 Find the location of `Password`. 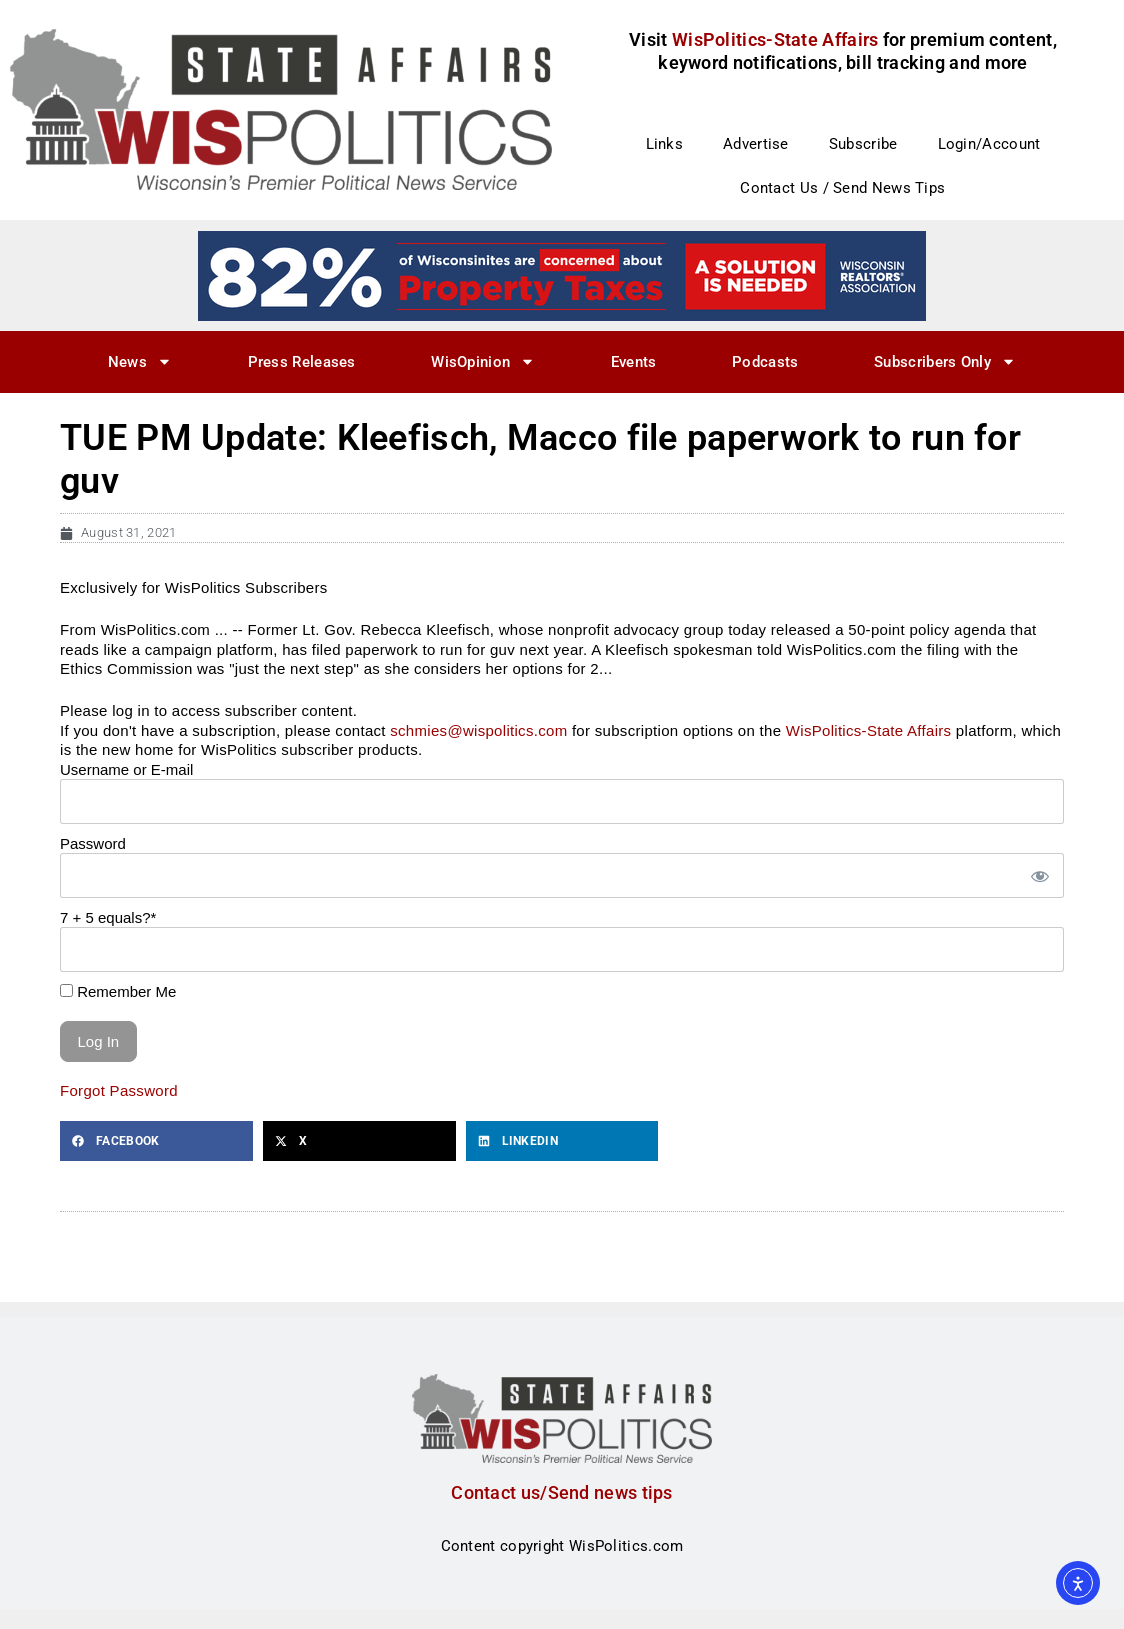

Password is located at coordinates (93, 843).